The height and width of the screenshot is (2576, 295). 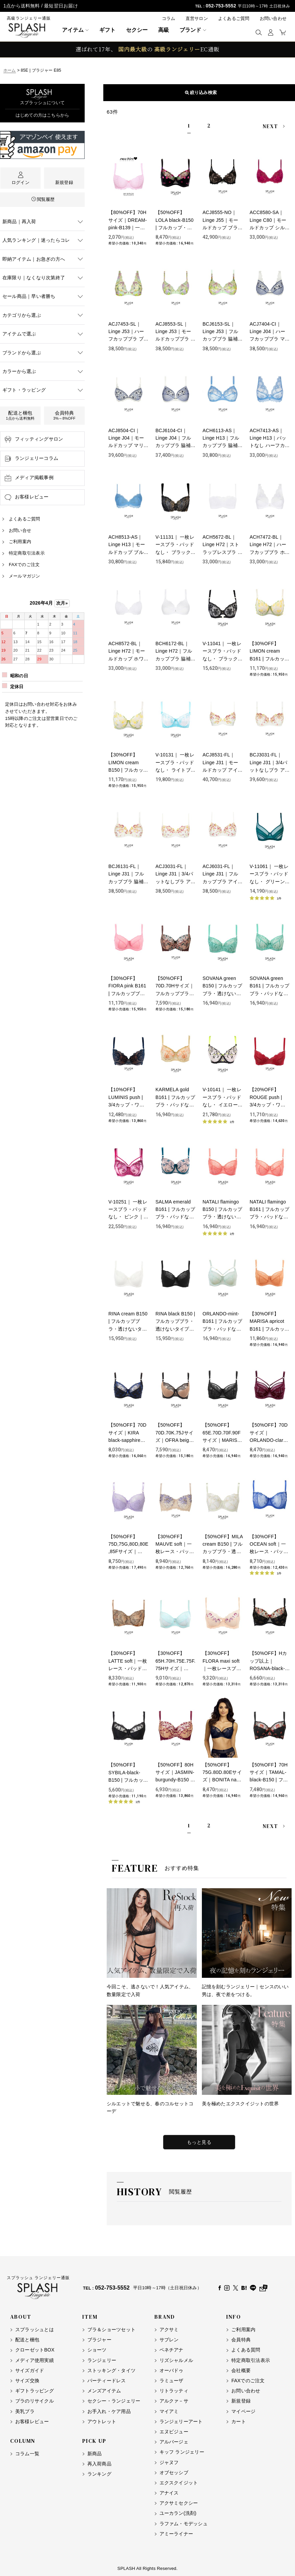 I want to click on [button], so click(x=258, y=32).